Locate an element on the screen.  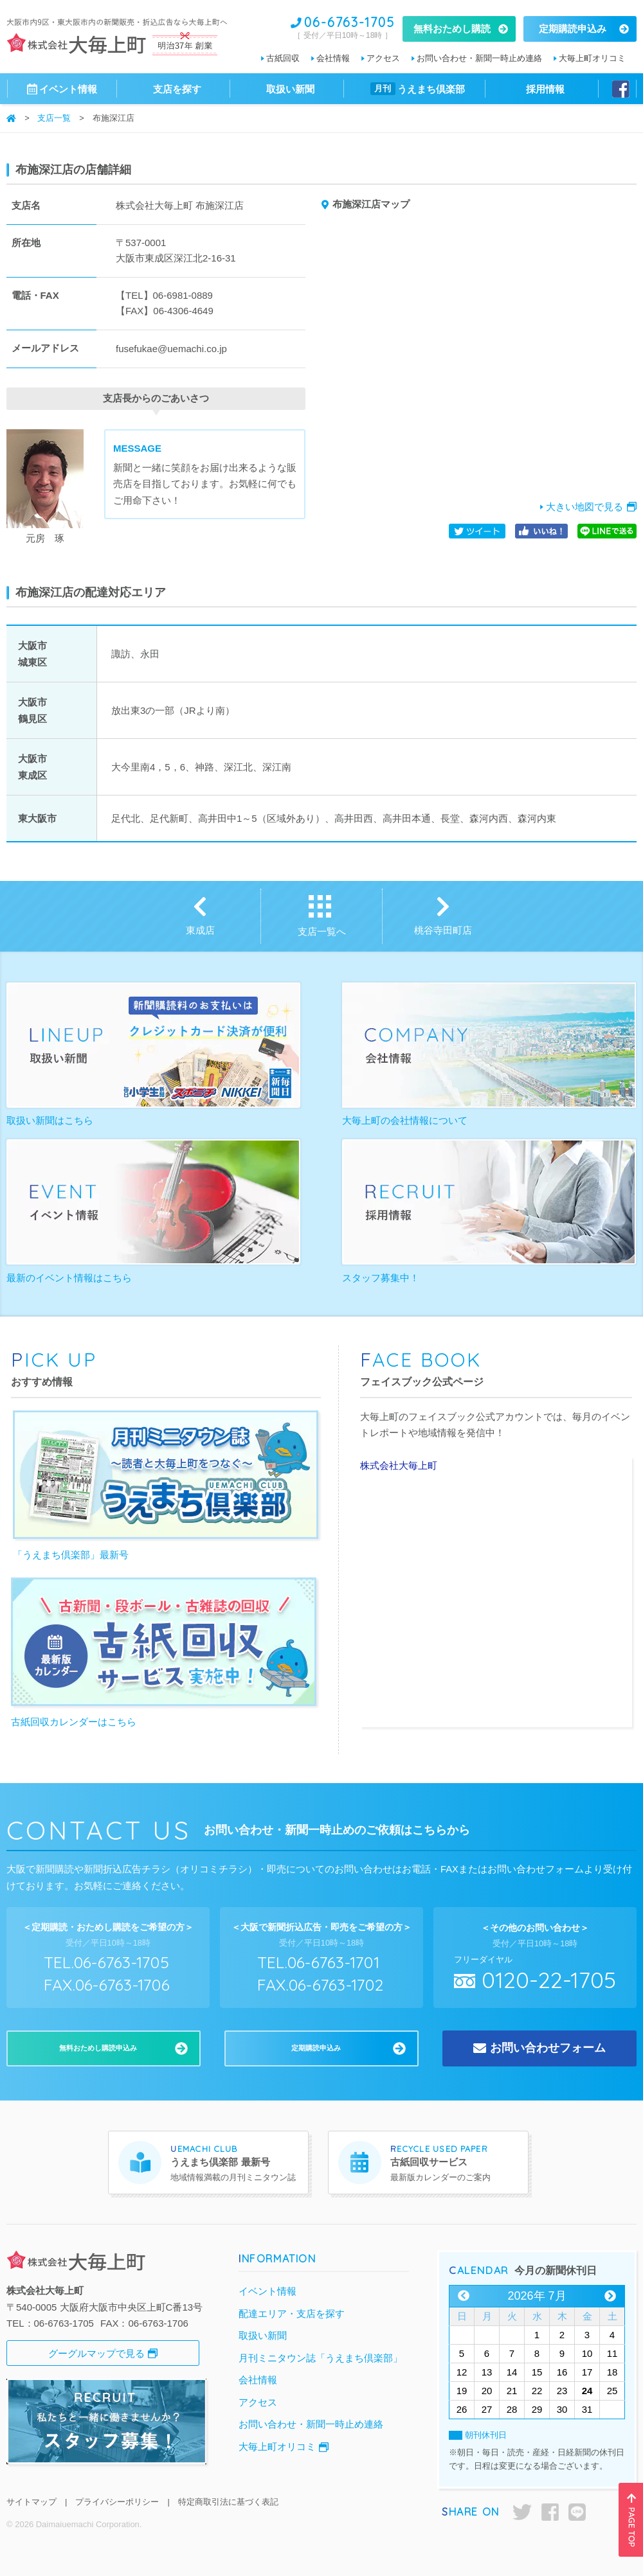
ホーム is located at coordinates (11, 118).